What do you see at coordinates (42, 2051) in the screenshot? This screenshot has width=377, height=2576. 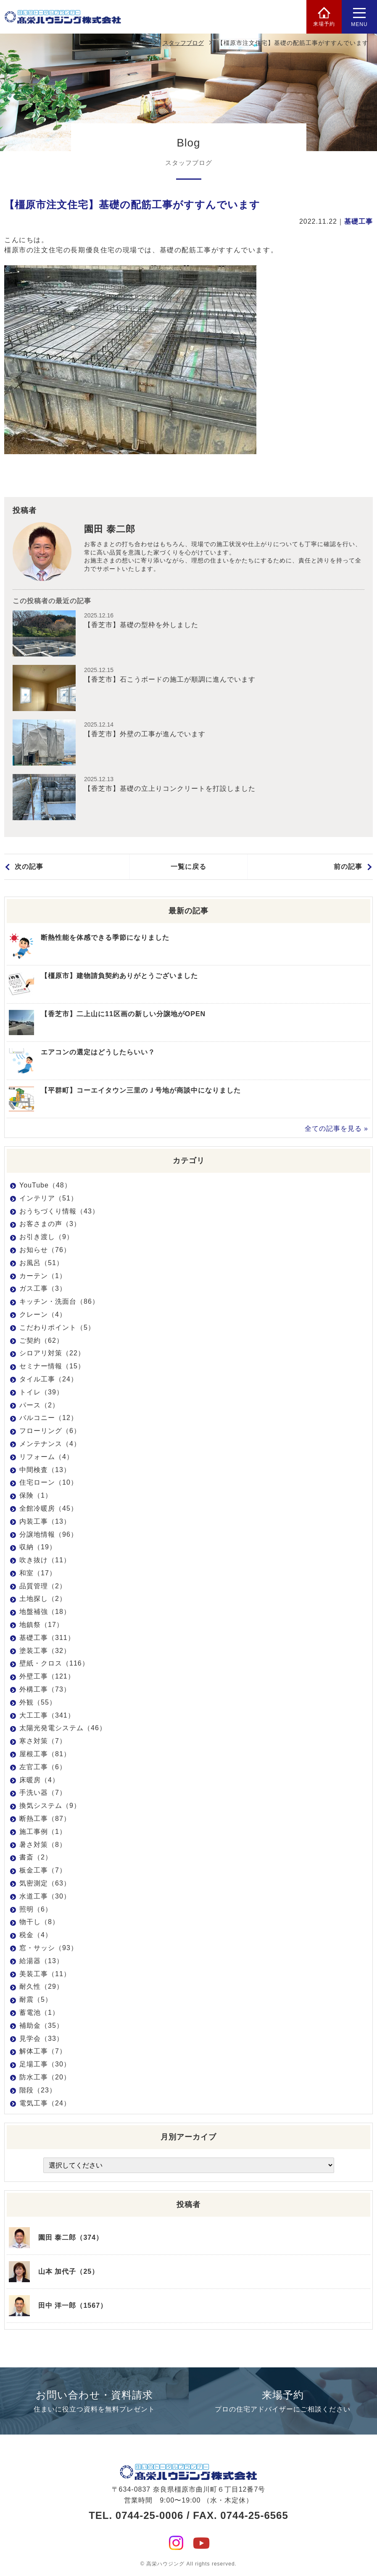 I see `解体工事（7）` at bounding box center [42, 2051].